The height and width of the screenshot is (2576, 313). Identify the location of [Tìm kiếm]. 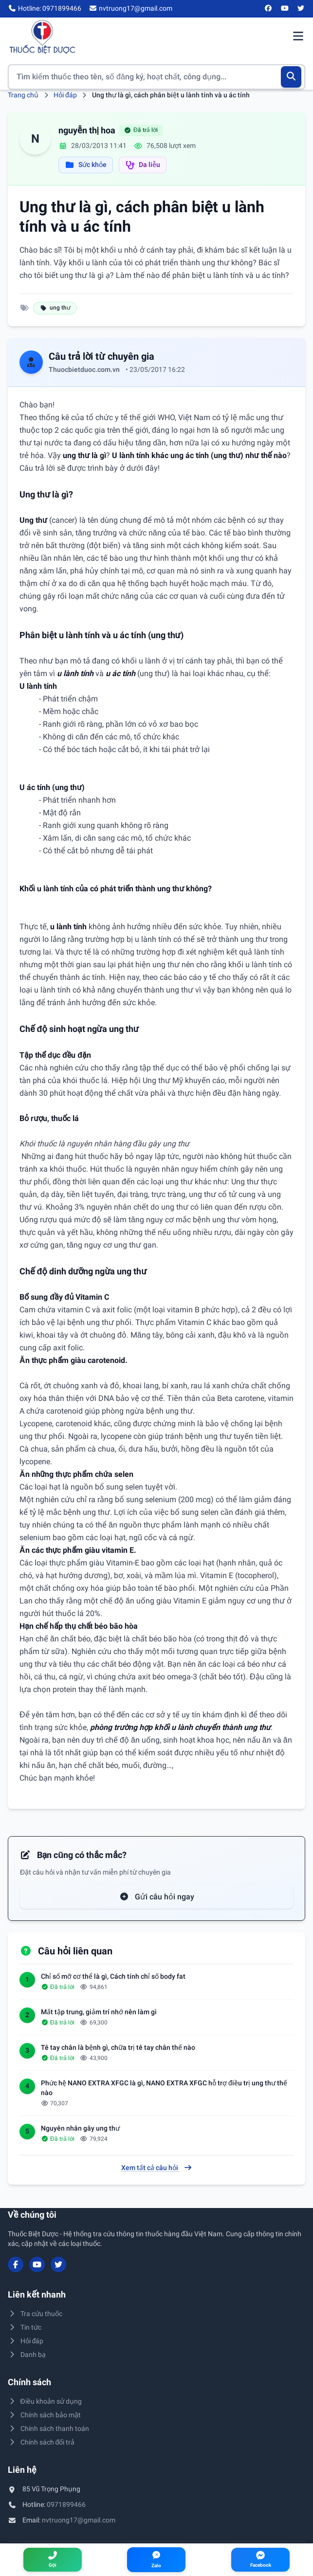
(291, 77).